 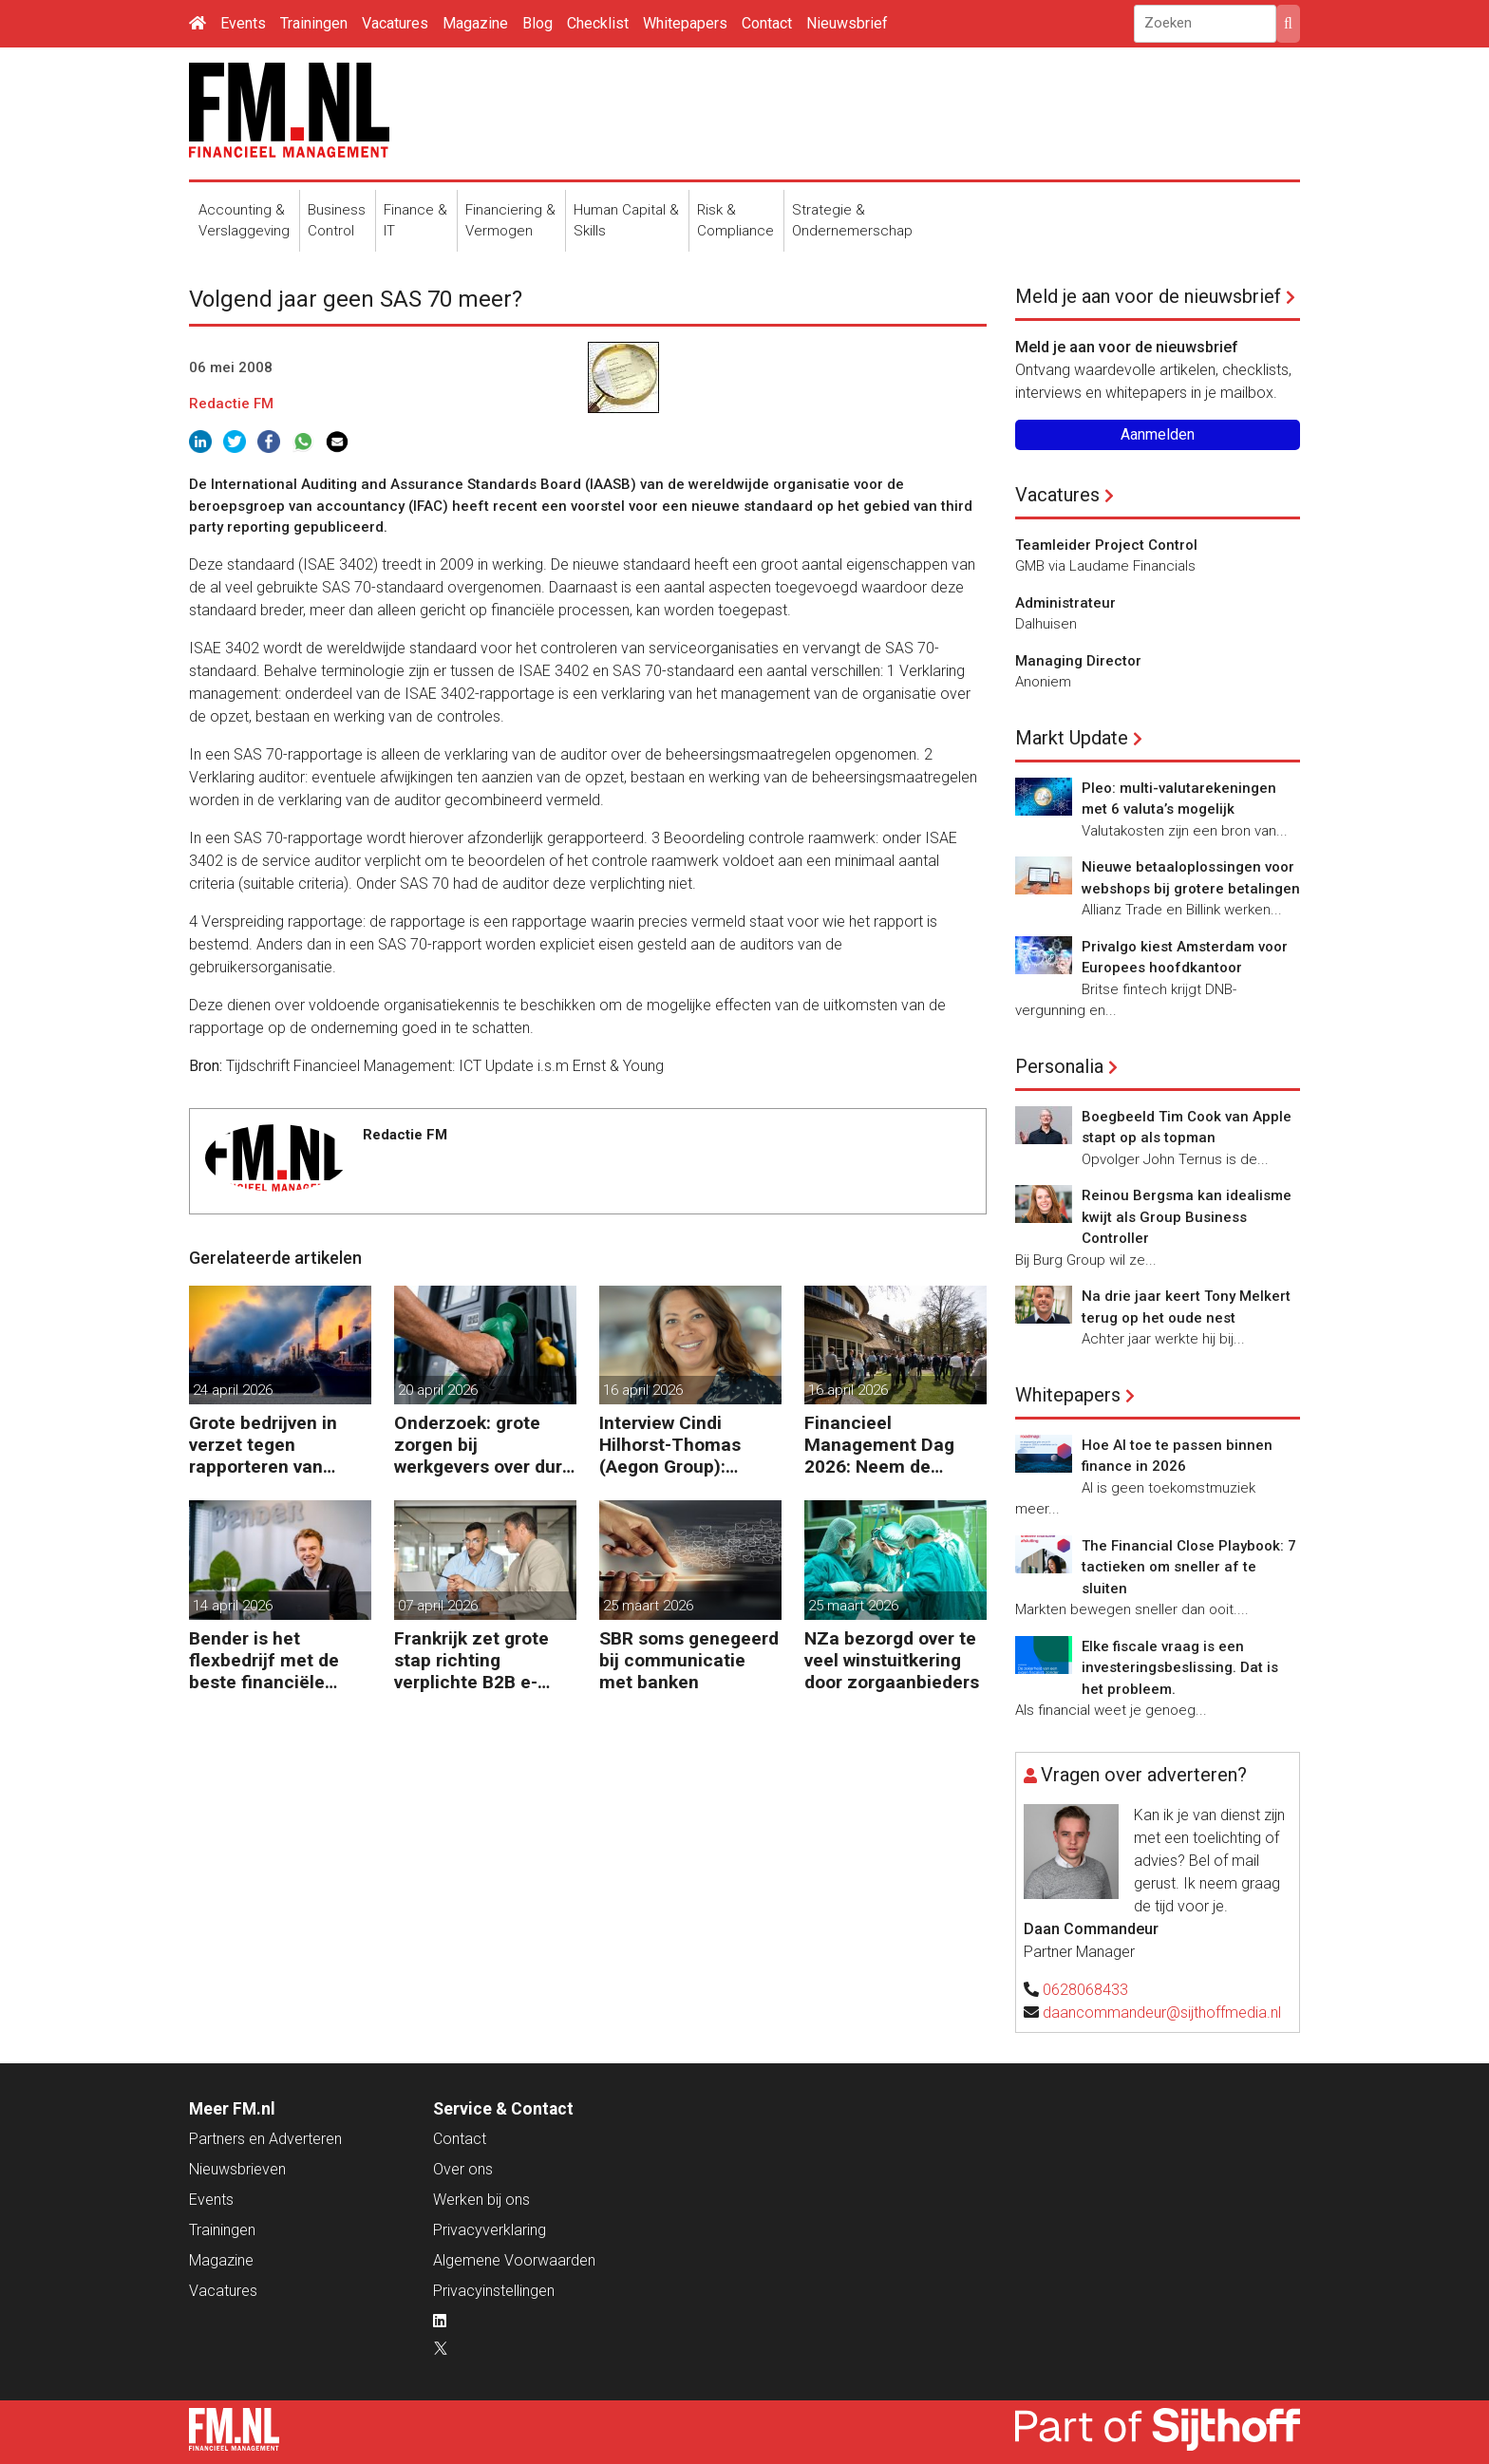 I want to click on Markt Update, so click(x=1071, y=737).